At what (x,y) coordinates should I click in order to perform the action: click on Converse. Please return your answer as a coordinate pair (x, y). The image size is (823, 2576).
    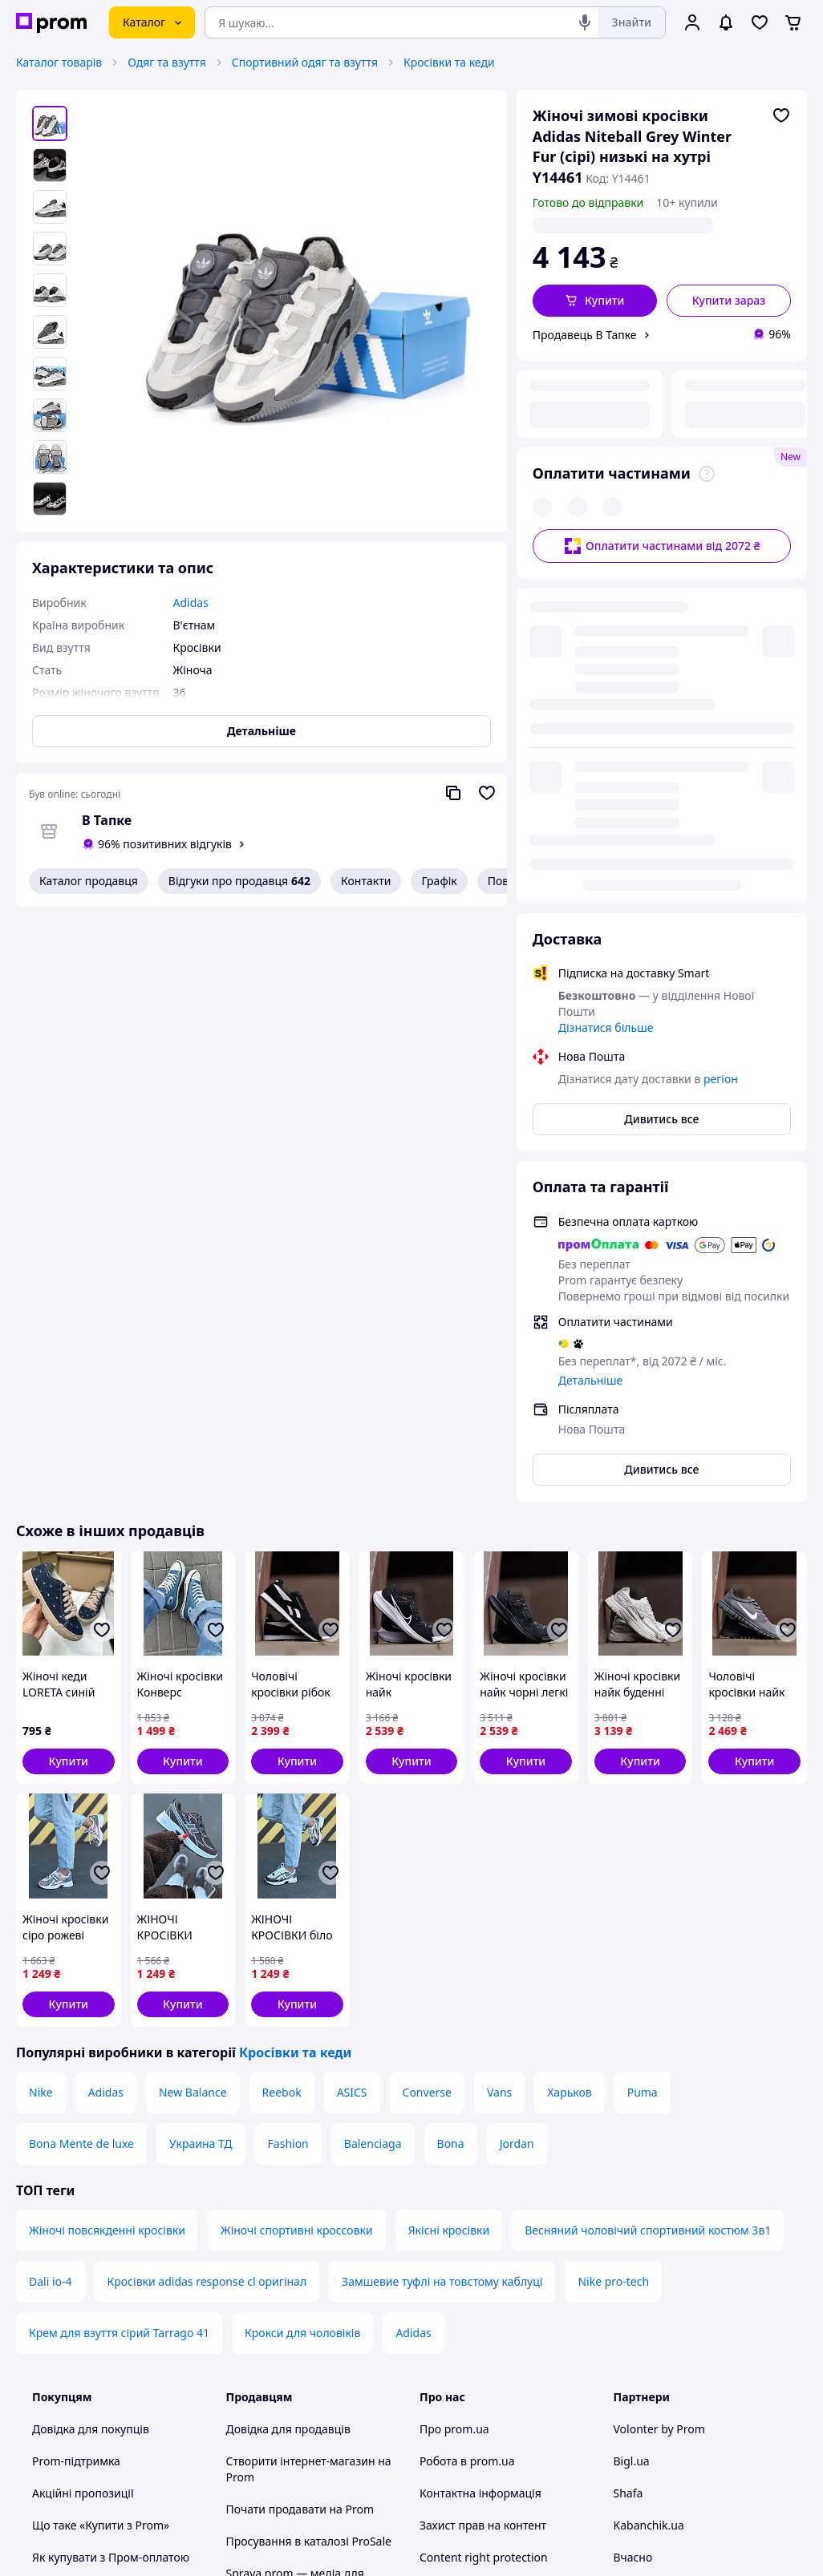
    Looking at the image, I should click on (427, 1658).